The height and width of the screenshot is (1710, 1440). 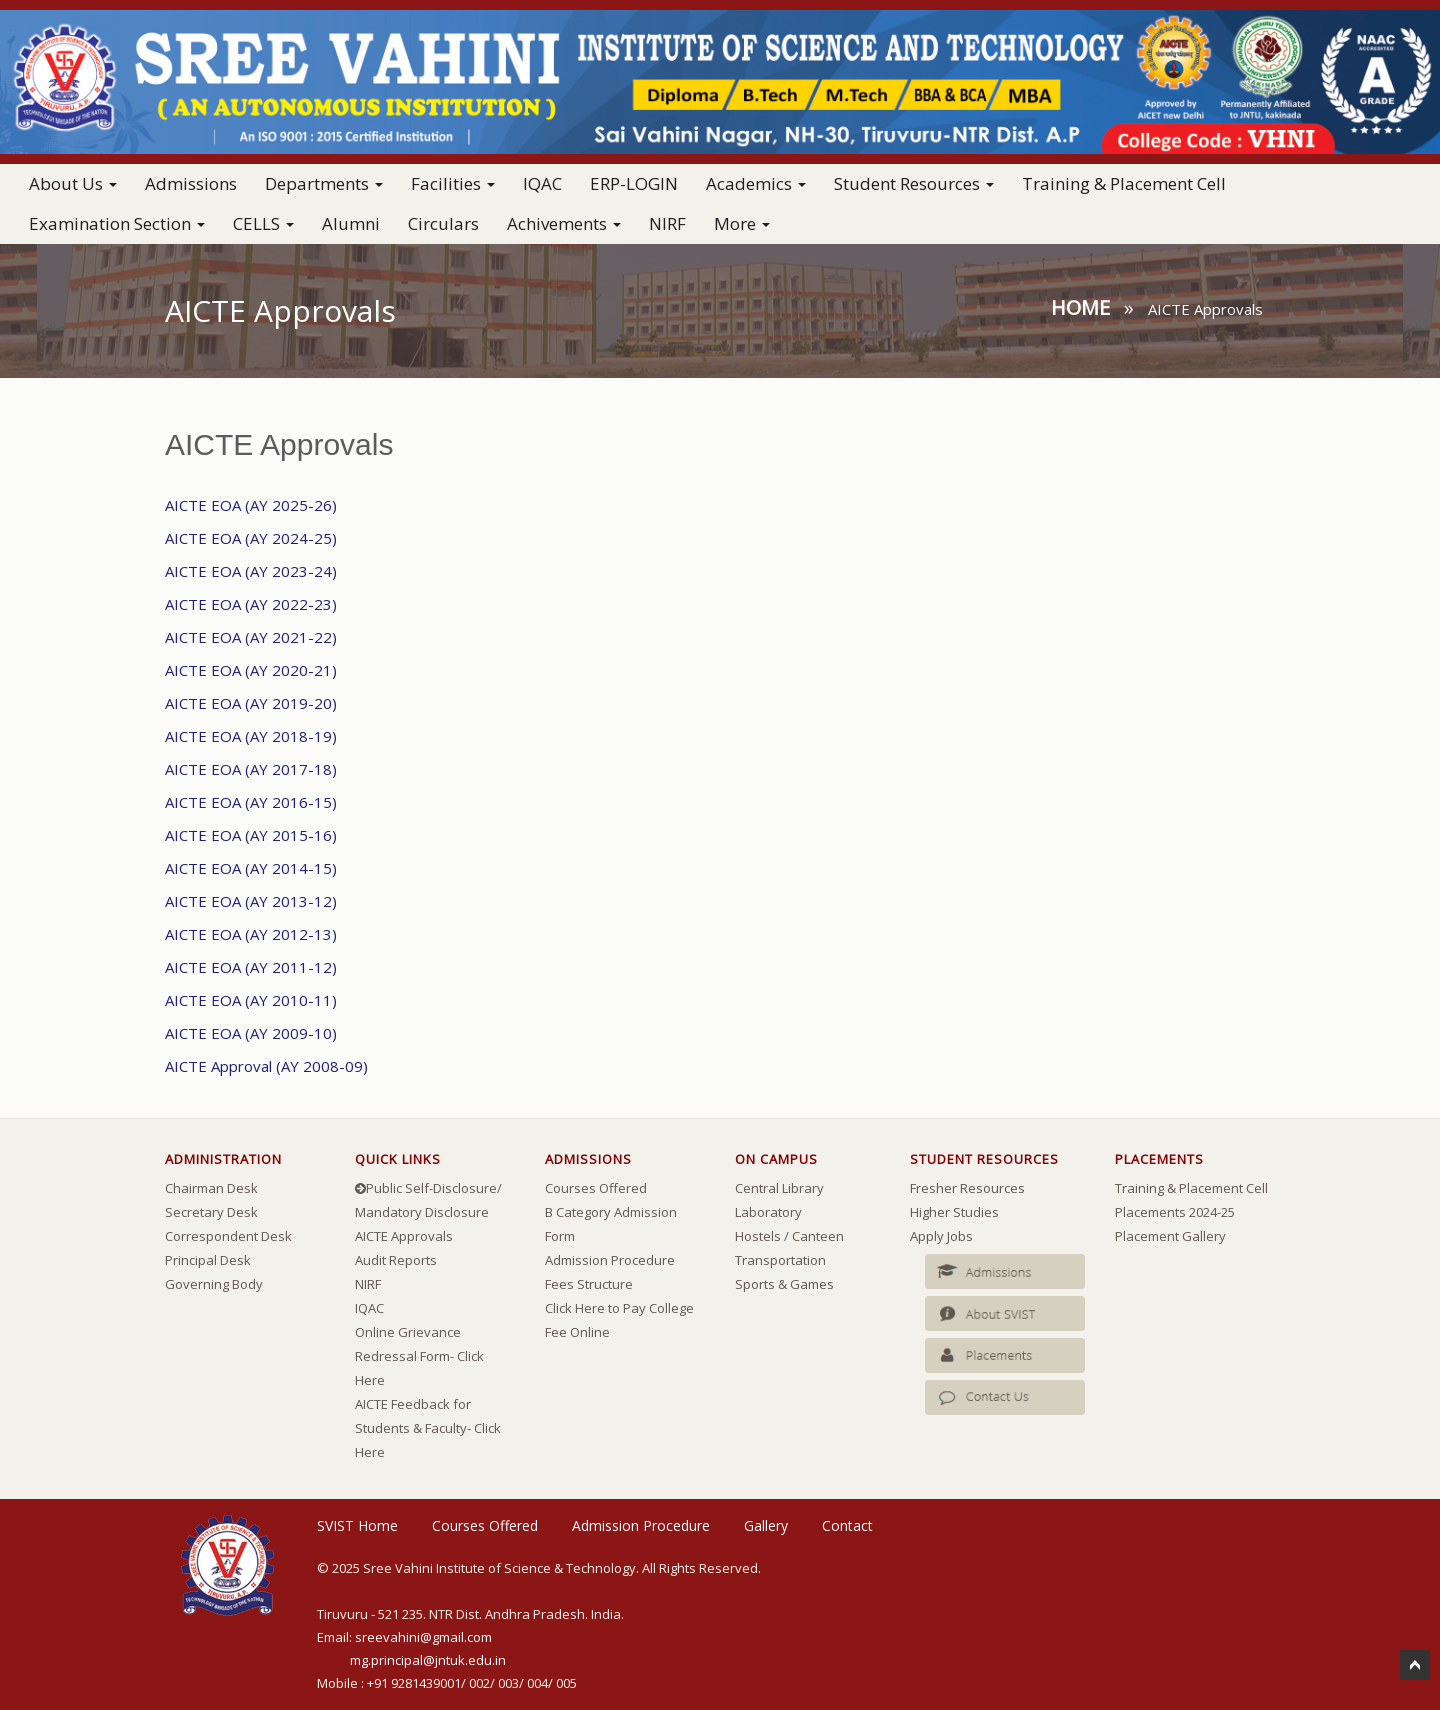 I want to click on Alumni, so click(x=351, y=223).